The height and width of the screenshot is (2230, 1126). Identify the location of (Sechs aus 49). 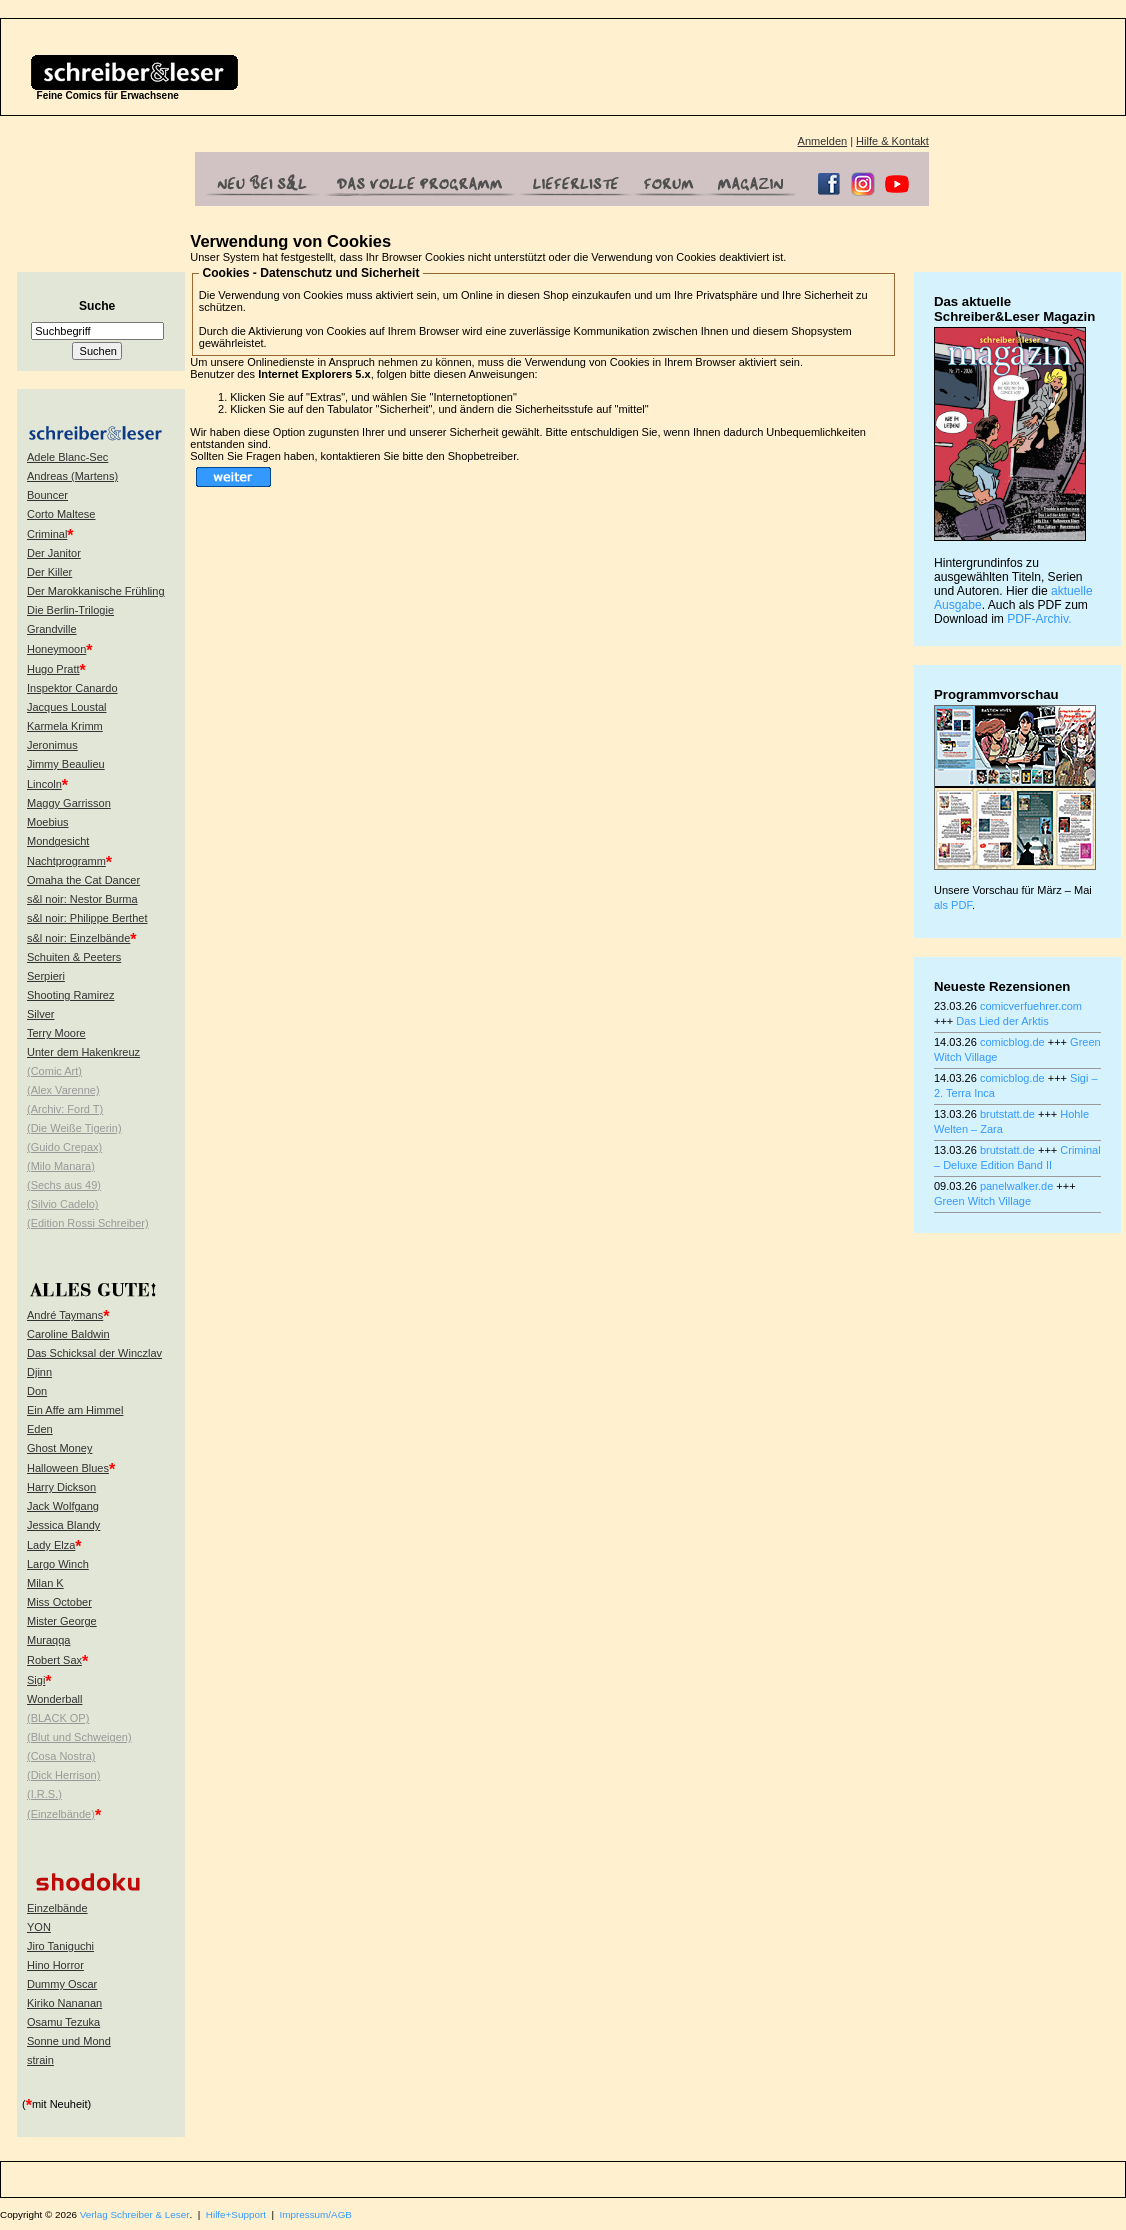
(64, 1185).